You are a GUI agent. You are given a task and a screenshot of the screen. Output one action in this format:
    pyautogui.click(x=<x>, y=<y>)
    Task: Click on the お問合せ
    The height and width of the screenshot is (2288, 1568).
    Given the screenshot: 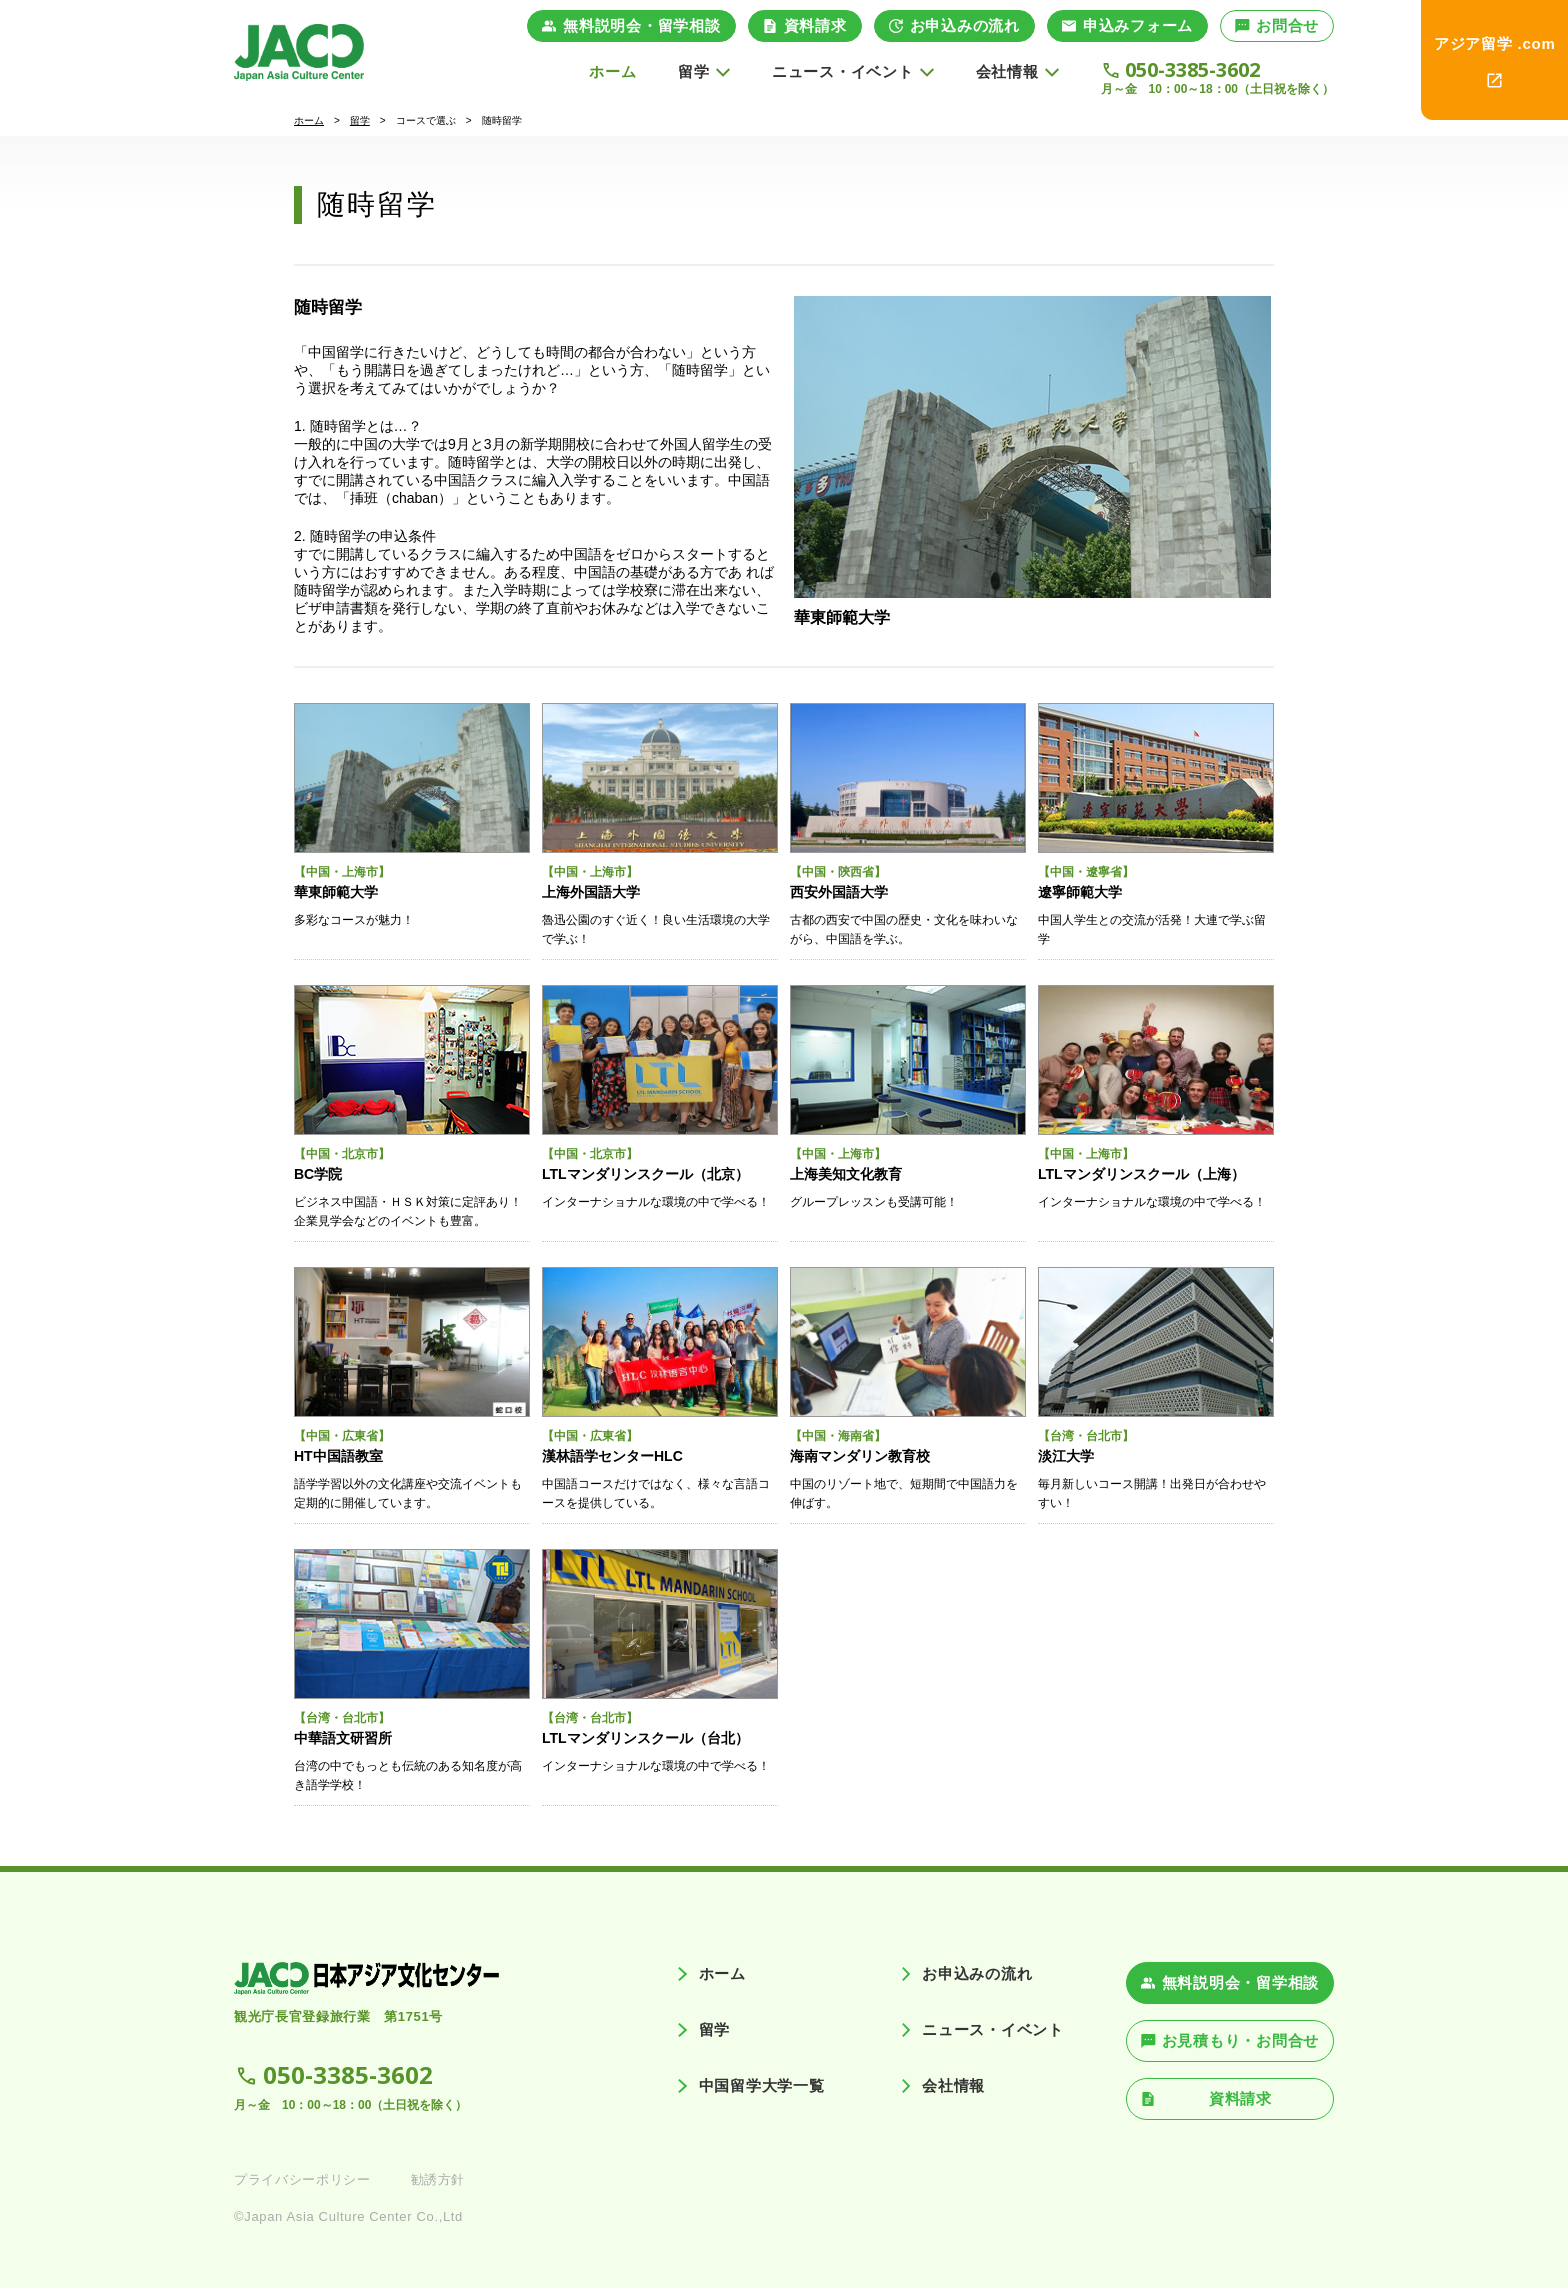 What is the action you would take?
    pyautogui.click(x=1287, y=25)
    